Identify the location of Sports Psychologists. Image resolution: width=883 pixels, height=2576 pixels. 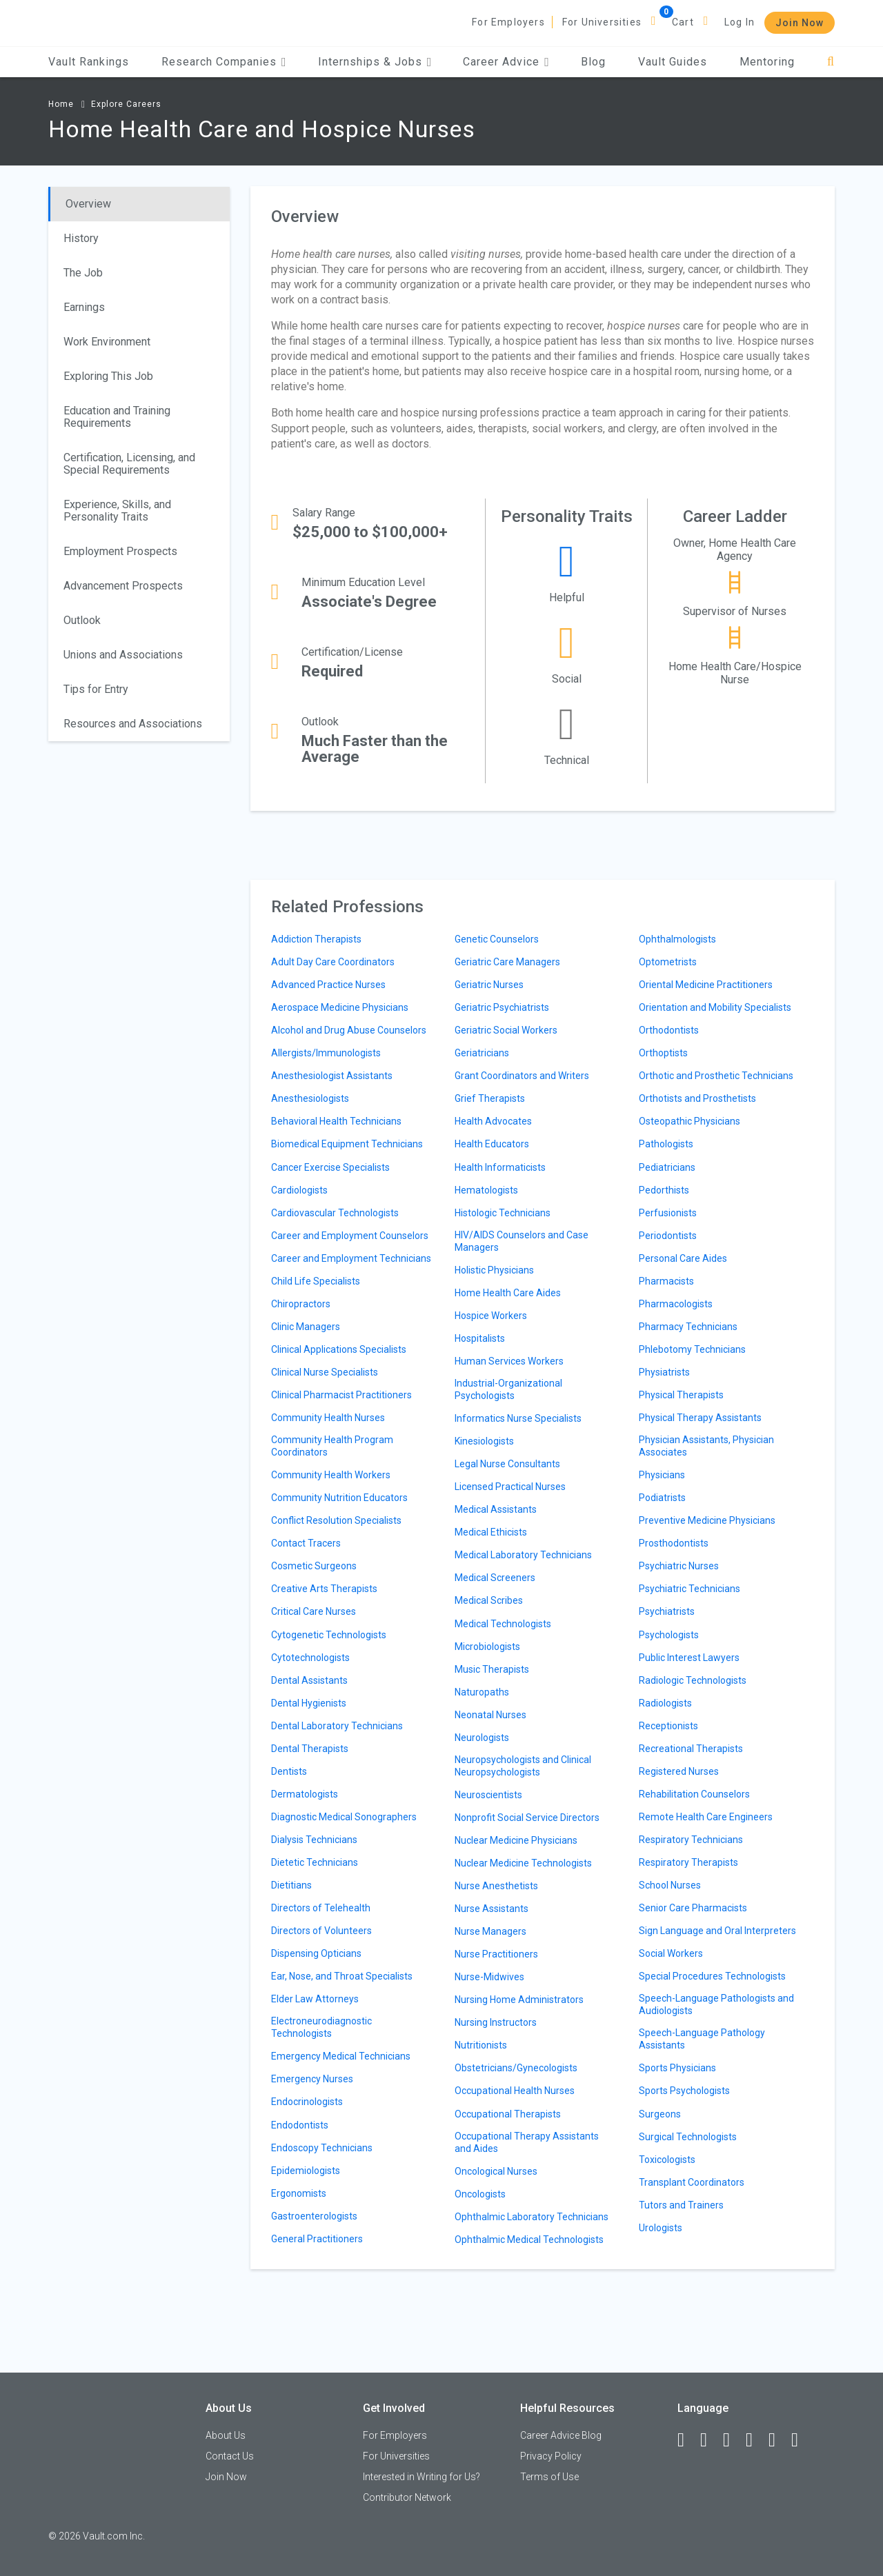
(684, 2090).